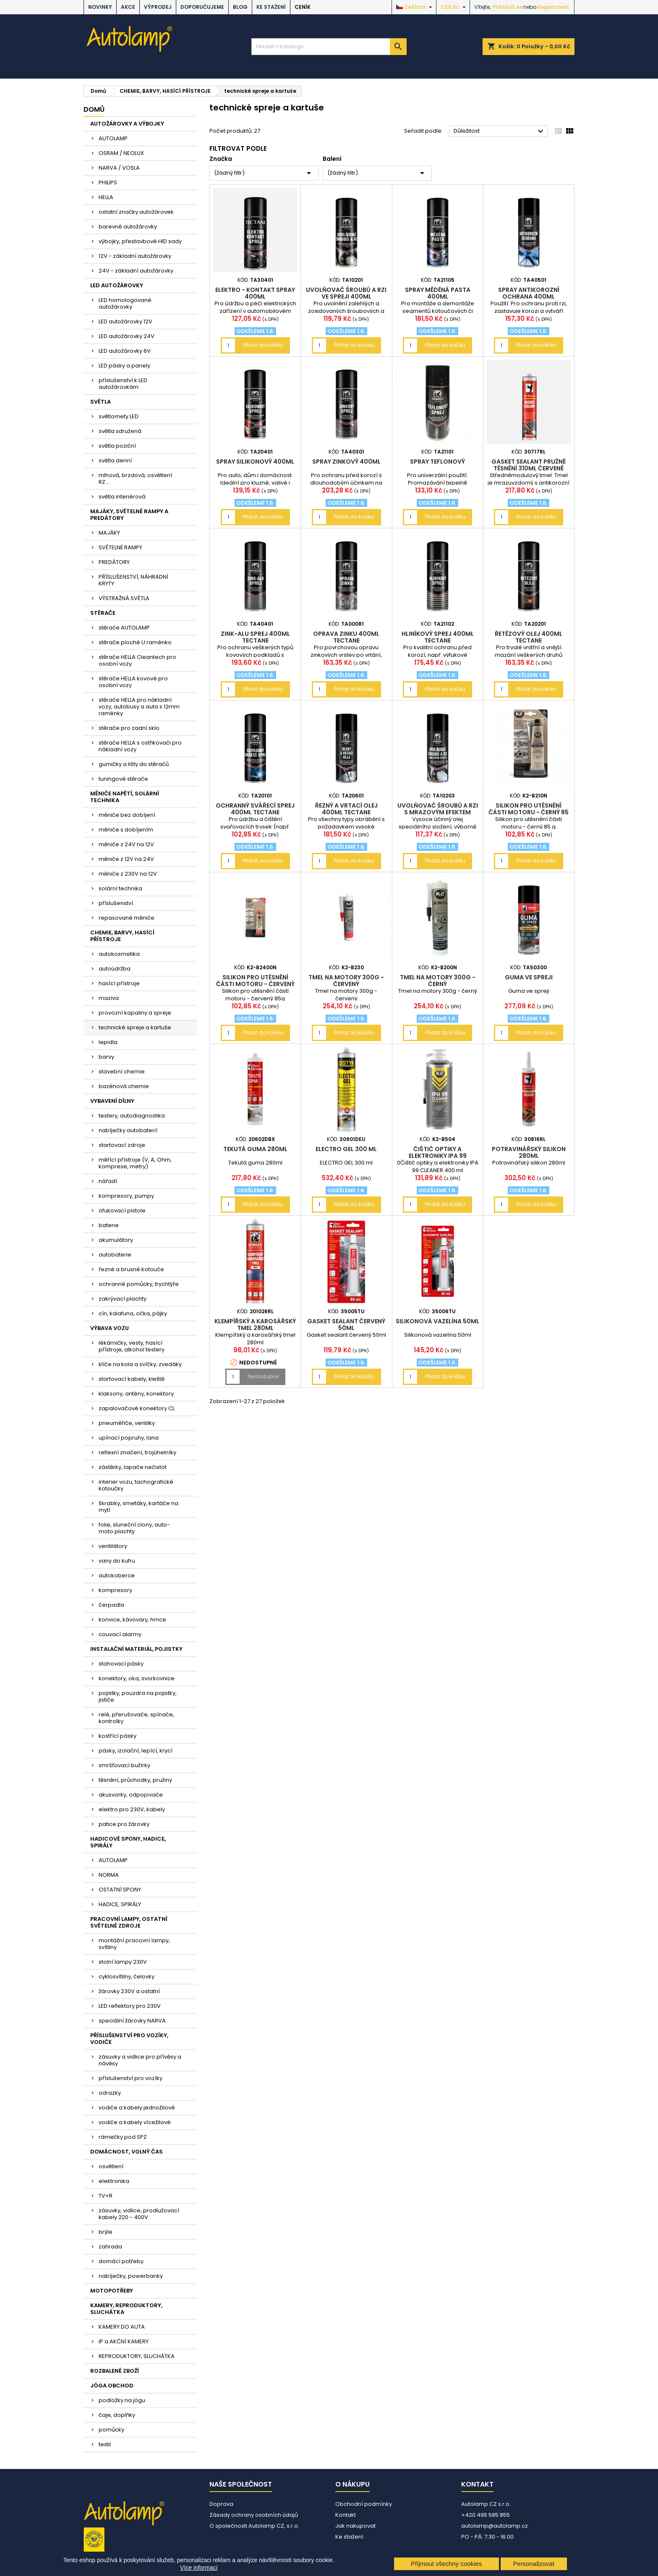 Image resolution: width=658 pixels, height=2576 pixels. What do you see at coordinates (119, 168) in the screenshot?
I see `NARVA / VOSLA` at bounding box center [119, 168].